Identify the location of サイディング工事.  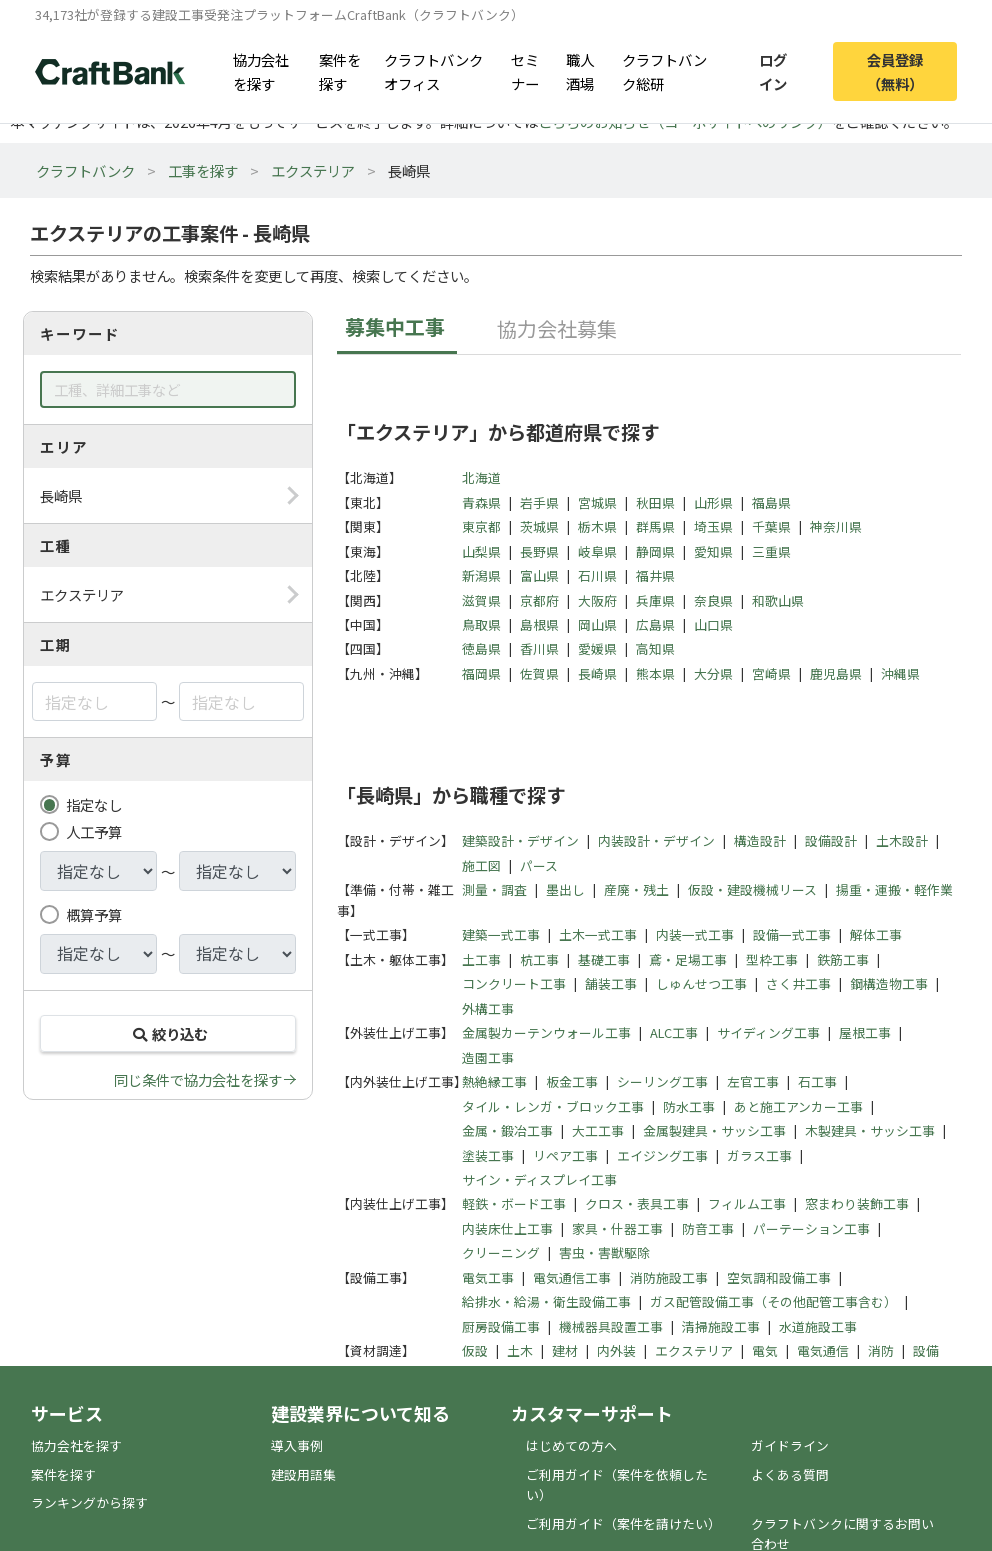
(768, 1032).